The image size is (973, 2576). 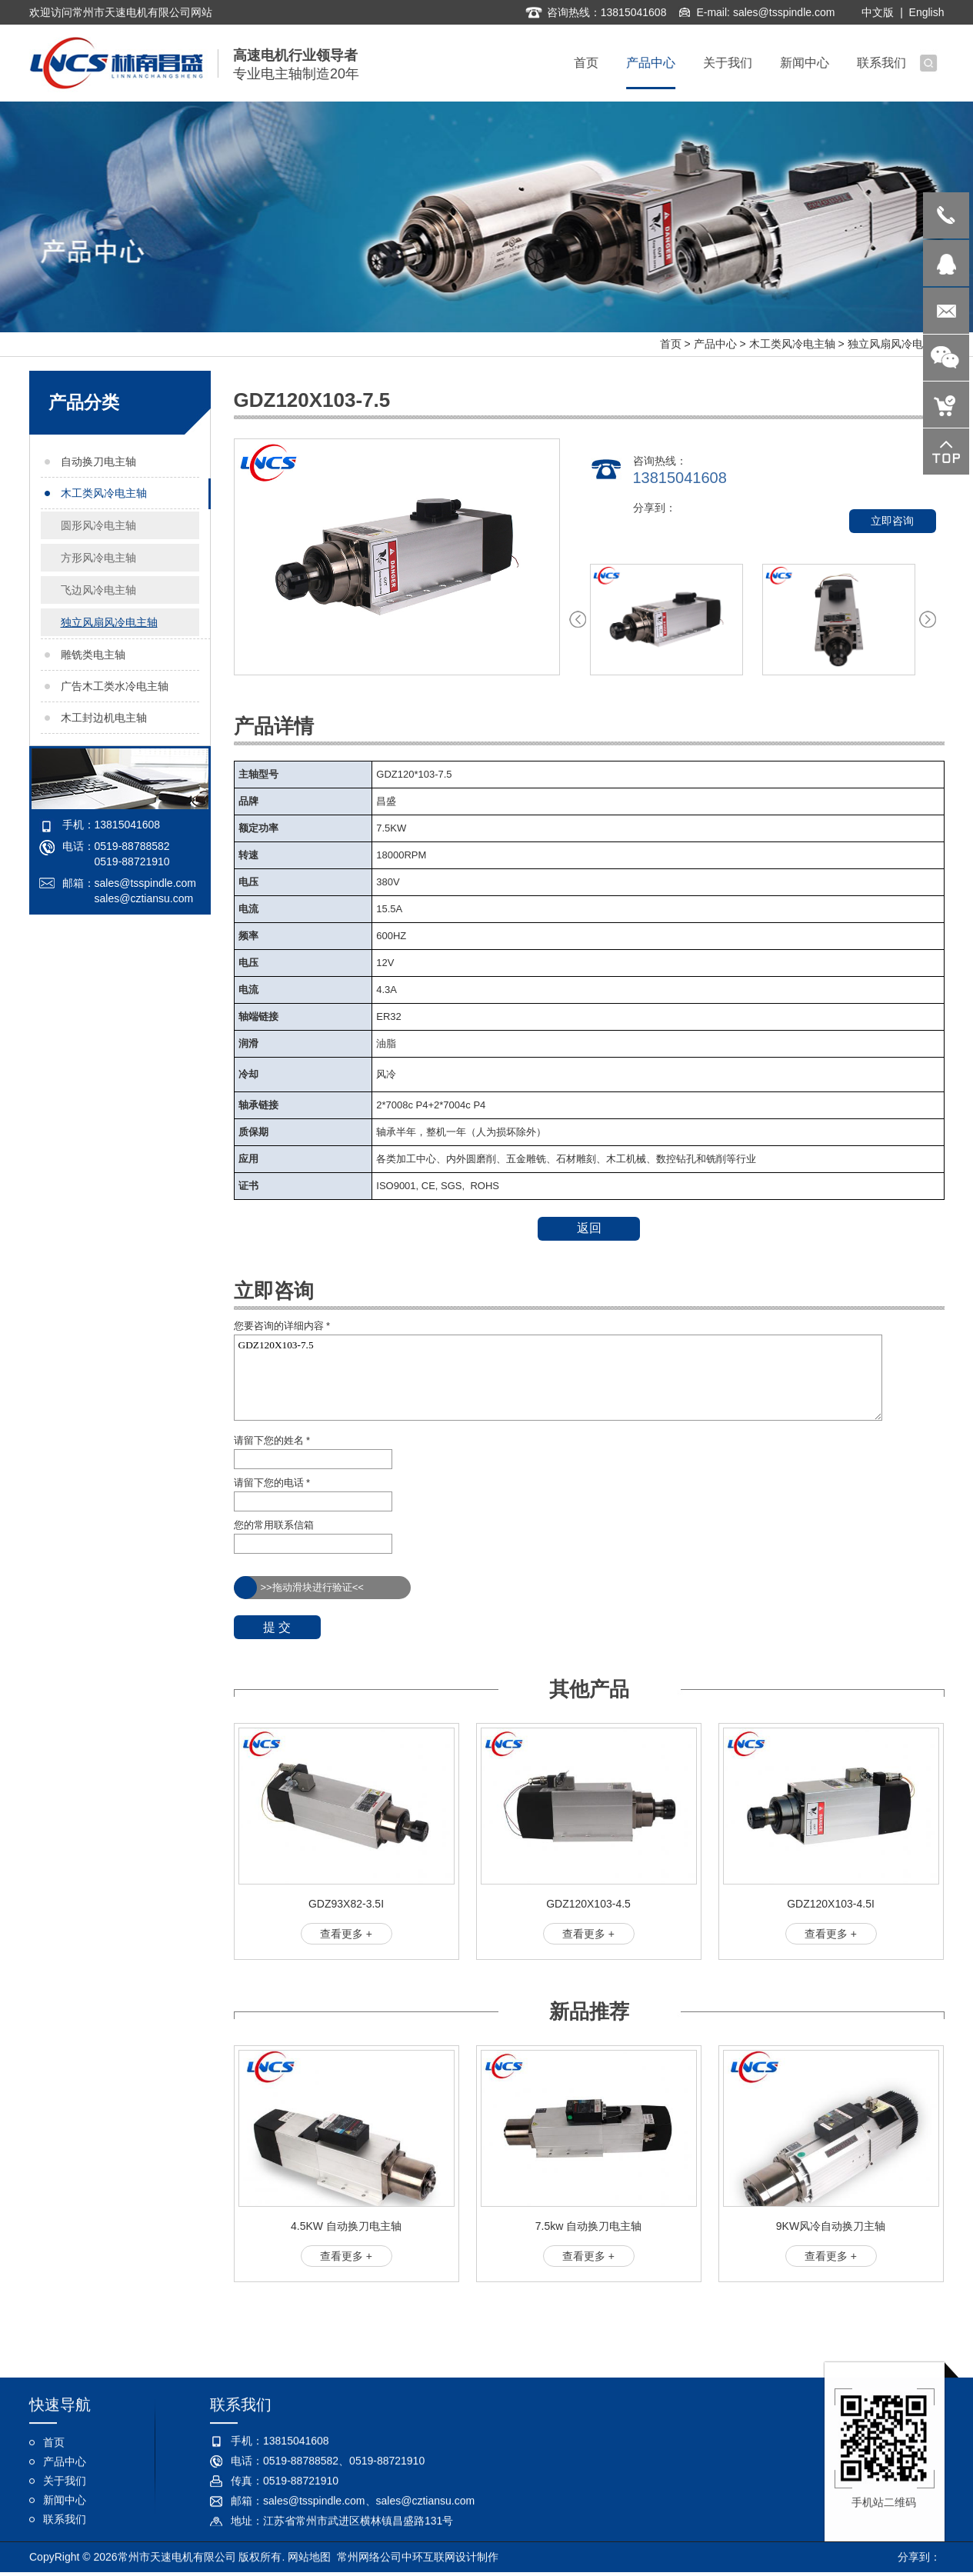 I want to click on 4.5KW 自动换刀电主轴, so click(x=346, y=2226).